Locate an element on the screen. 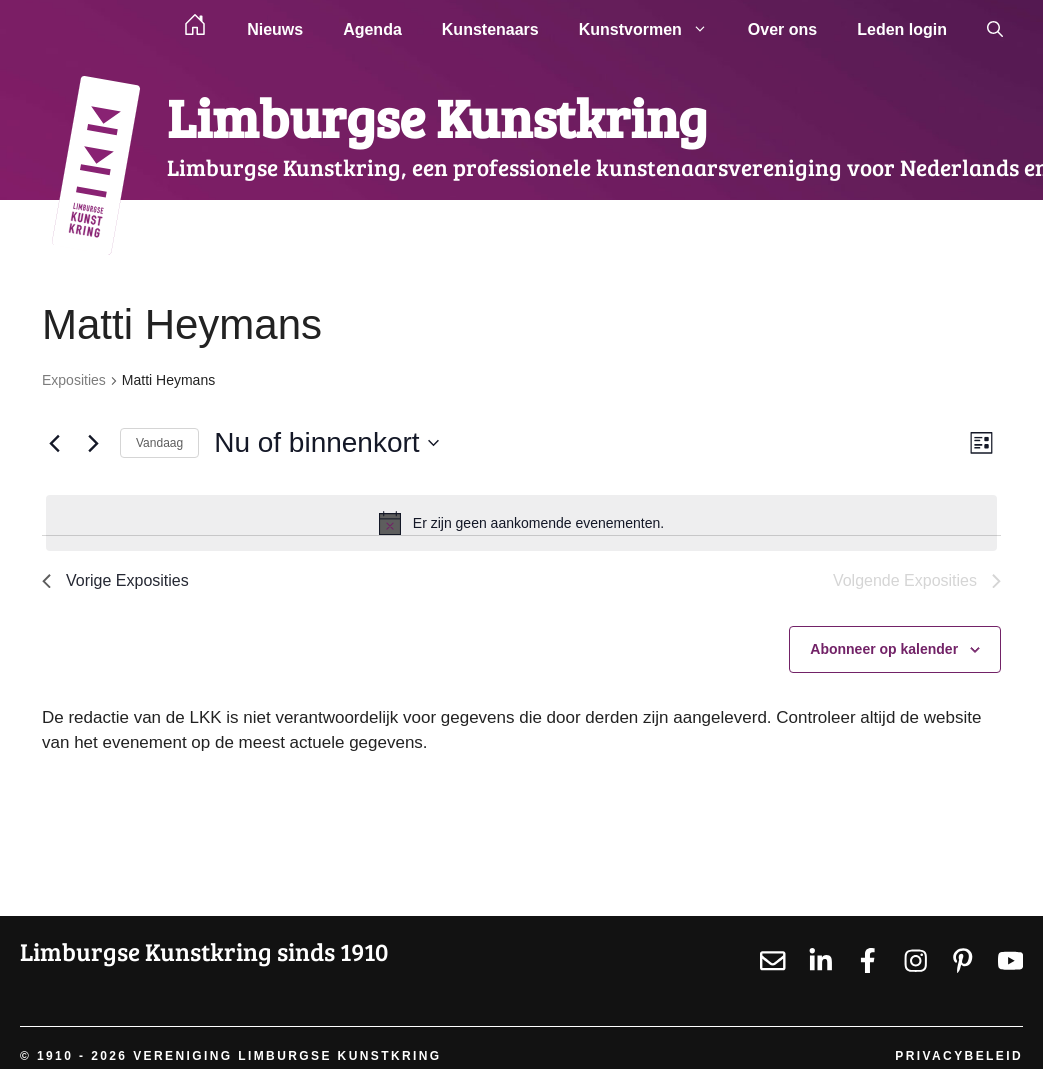 Image resolution: width=1043 pixels, height=1069 pixels. Exposities is located at coordinates (74, 380).